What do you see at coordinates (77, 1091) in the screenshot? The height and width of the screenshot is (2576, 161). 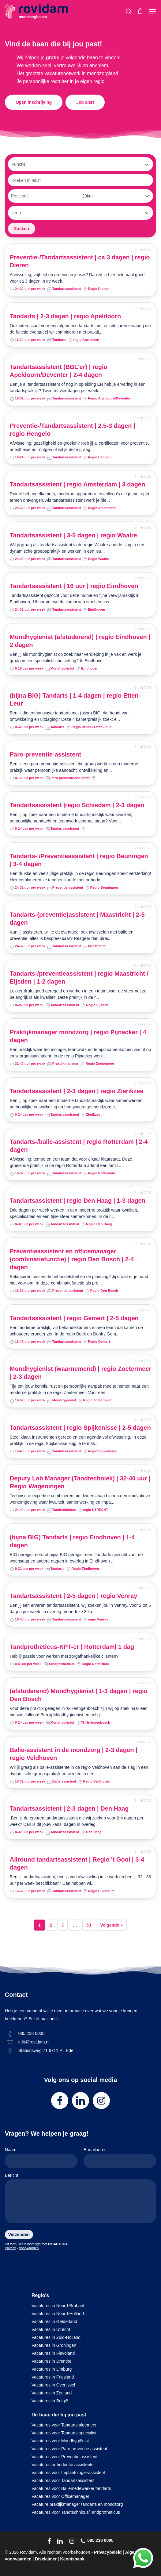 I see `Tandartsassistent | 2-3 dagen | regio Zierikzee` at bounding box center [77, 1091].